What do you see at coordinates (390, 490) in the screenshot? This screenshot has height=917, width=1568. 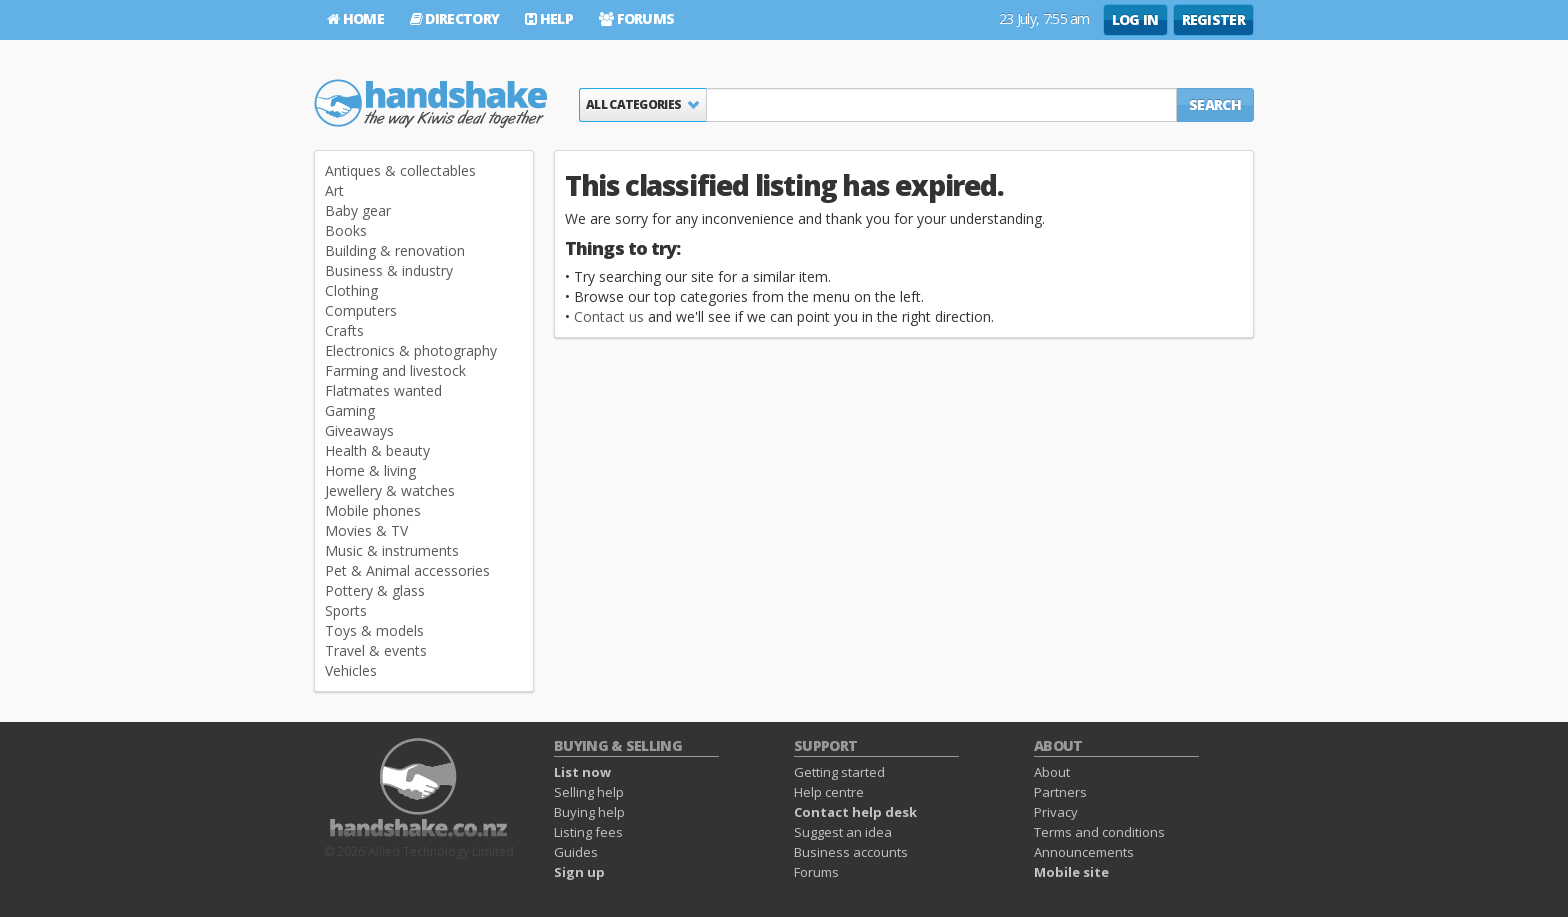 I see `Jewellery & watches` at bounding box center [390, 490].